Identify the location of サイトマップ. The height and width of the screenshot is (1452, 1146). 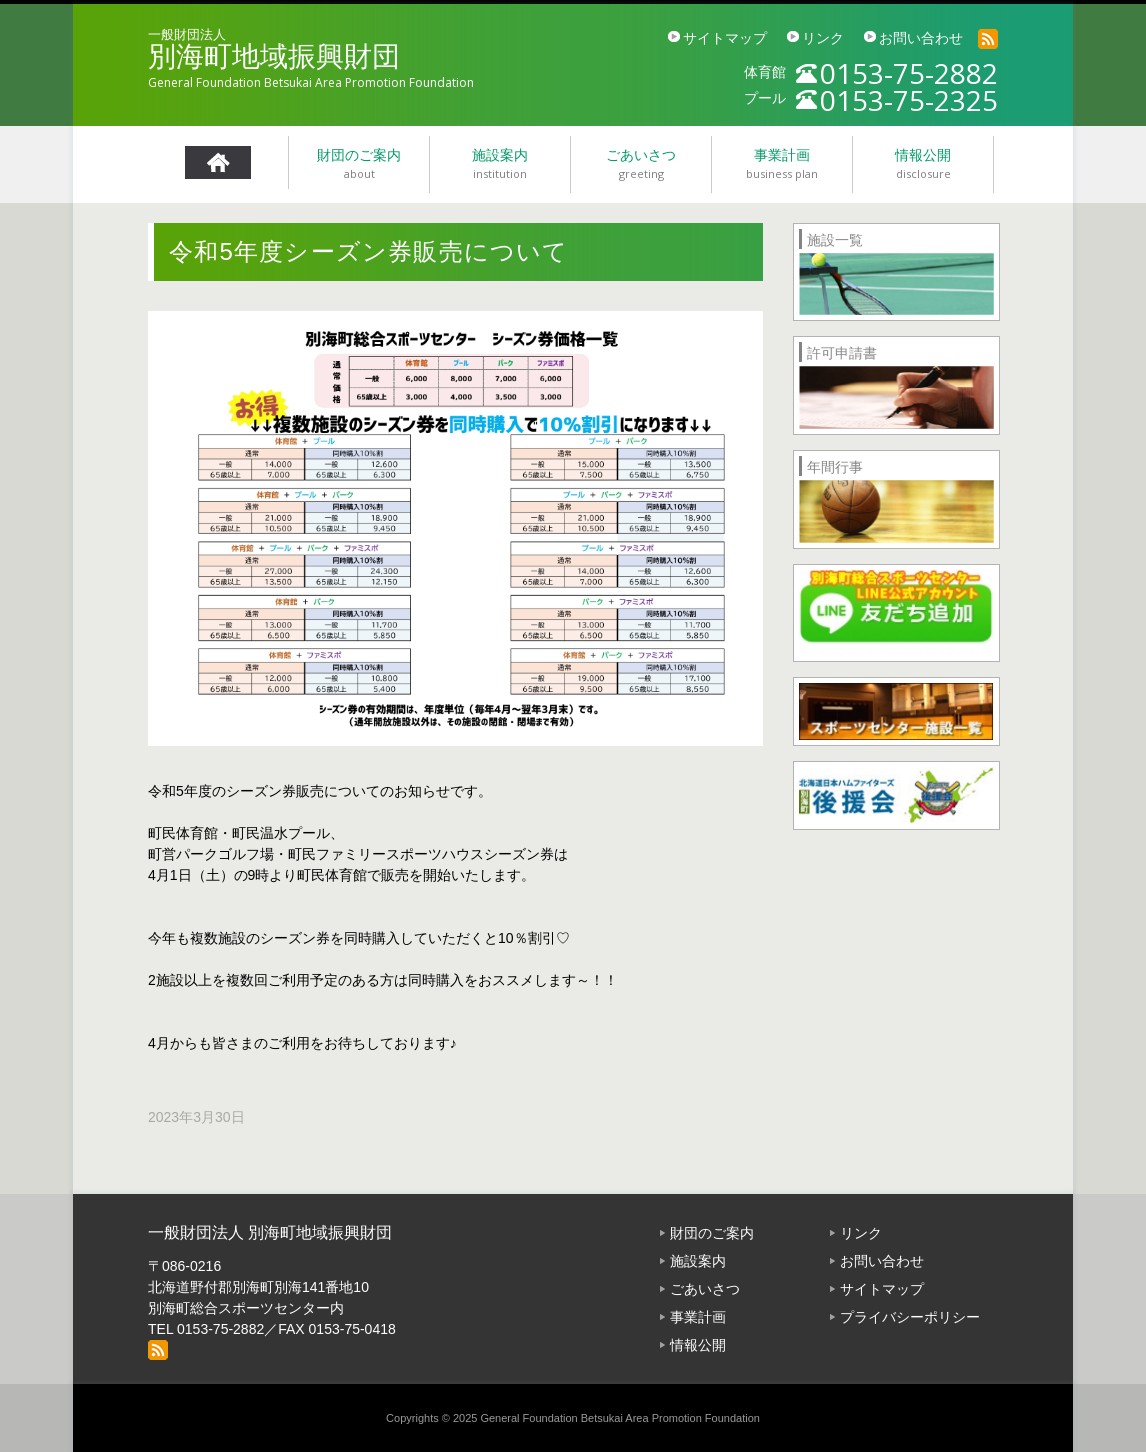
(725, 38).